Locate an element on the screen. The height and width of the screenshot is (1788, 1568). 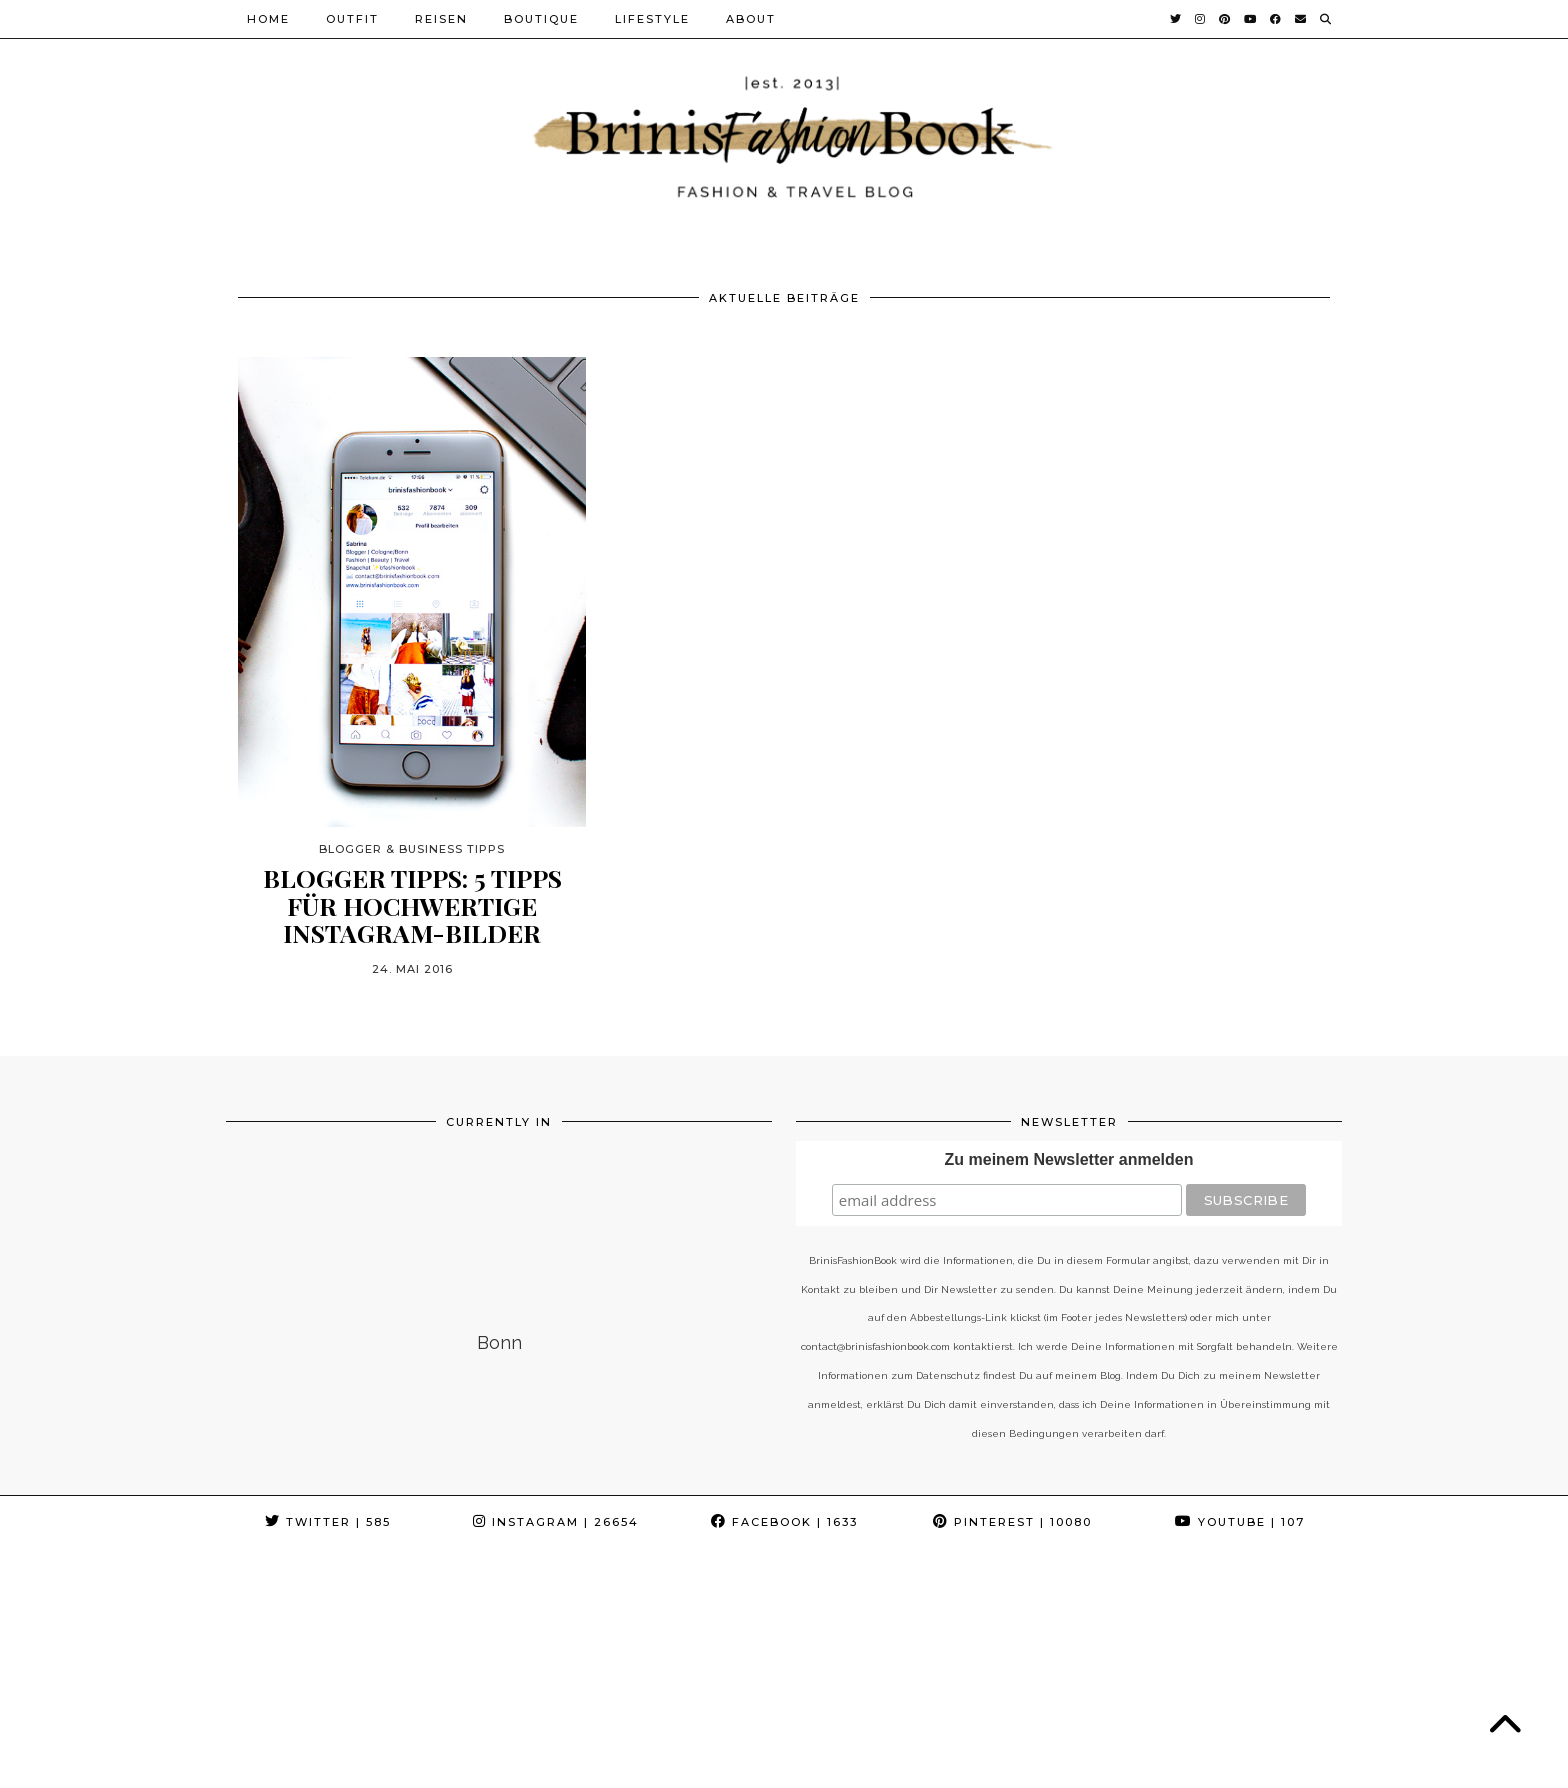
[Facebook] is located at coordinates (1276, 19).